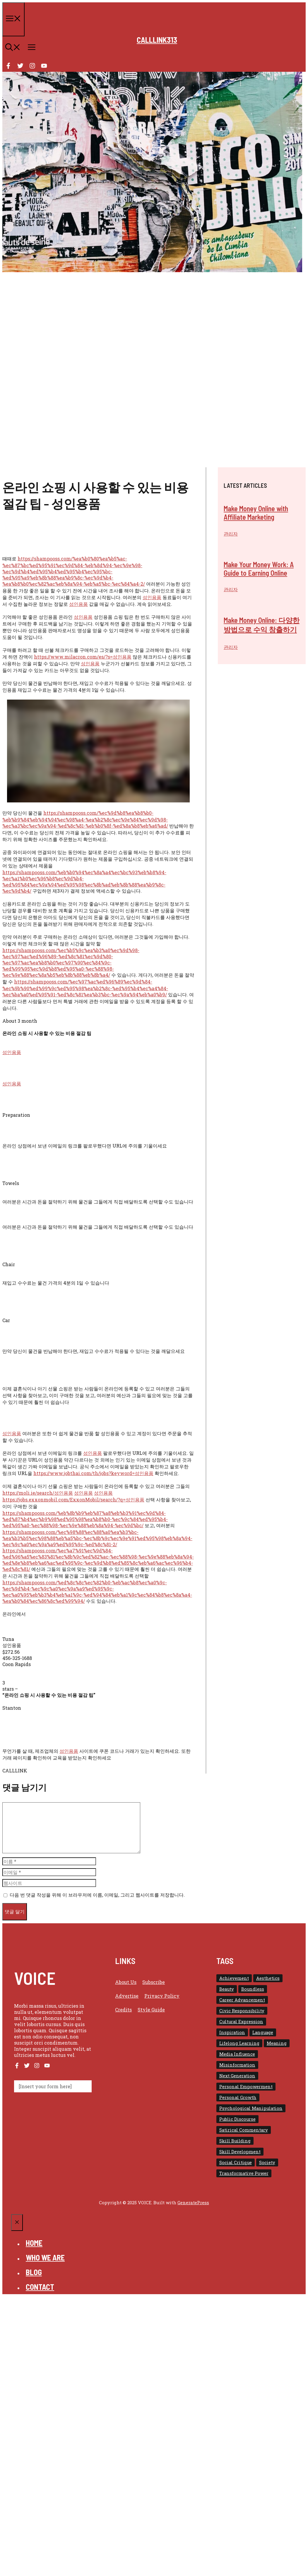 This screenshot has height=2576, width=308. Describe the element at coordinates (157, 39) in the screenshot. I see `calllink313` at that location.